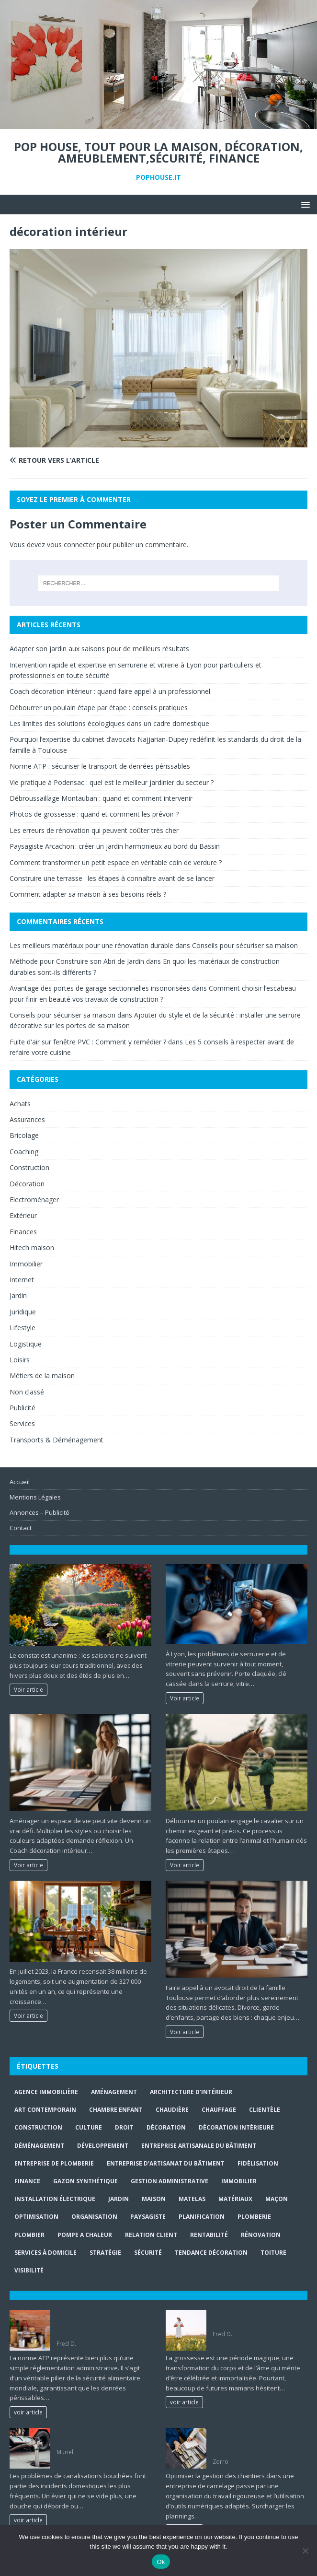  I want to click on Avantage des portes de garage sectionnelles insonorisées, so click(100, 988).